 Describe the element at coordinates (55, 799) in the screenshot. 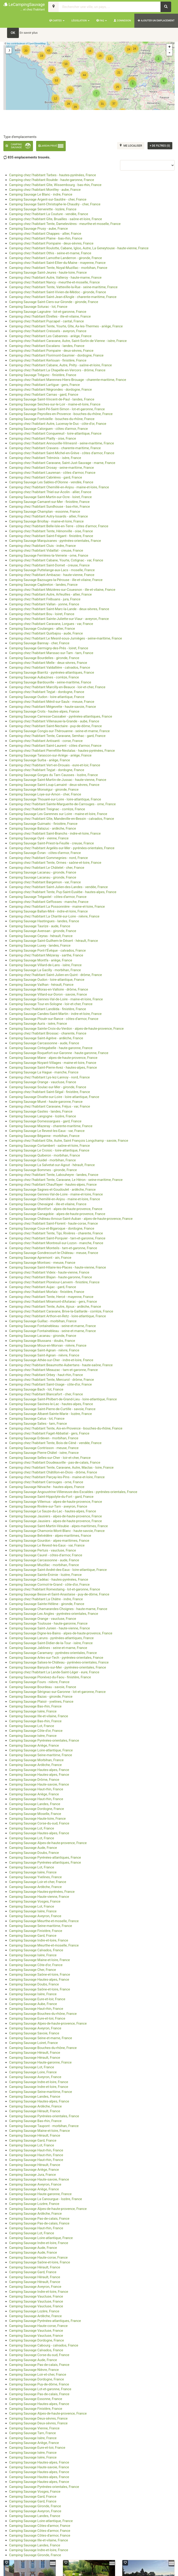

I see `Camping Sauvage Thouaré-sur-Loire - loire-atlantique, France` at that location.